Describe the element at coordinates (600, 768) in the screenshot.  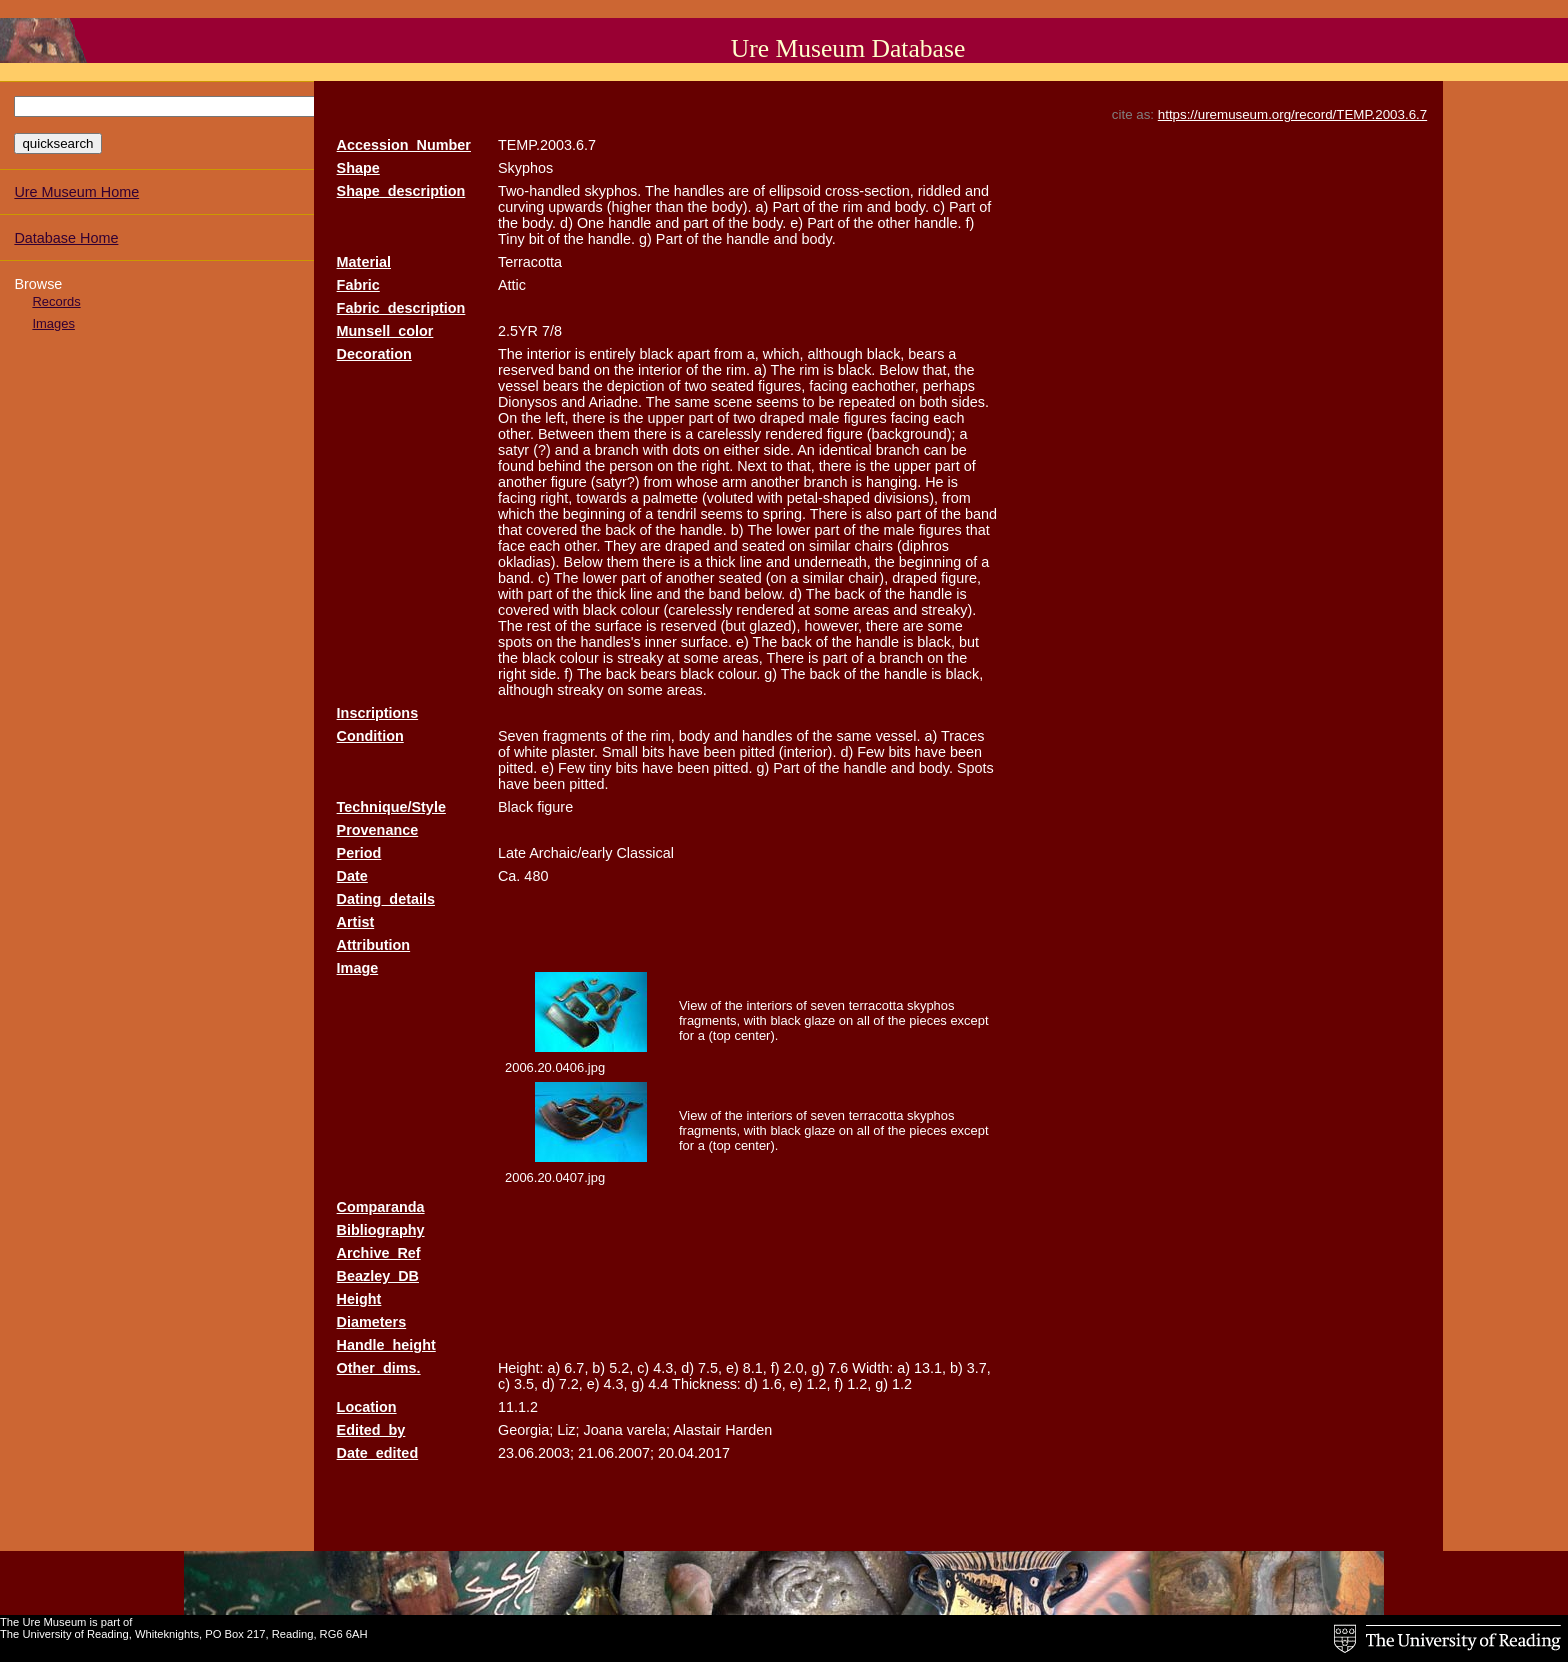
I see `tiny` at that location.